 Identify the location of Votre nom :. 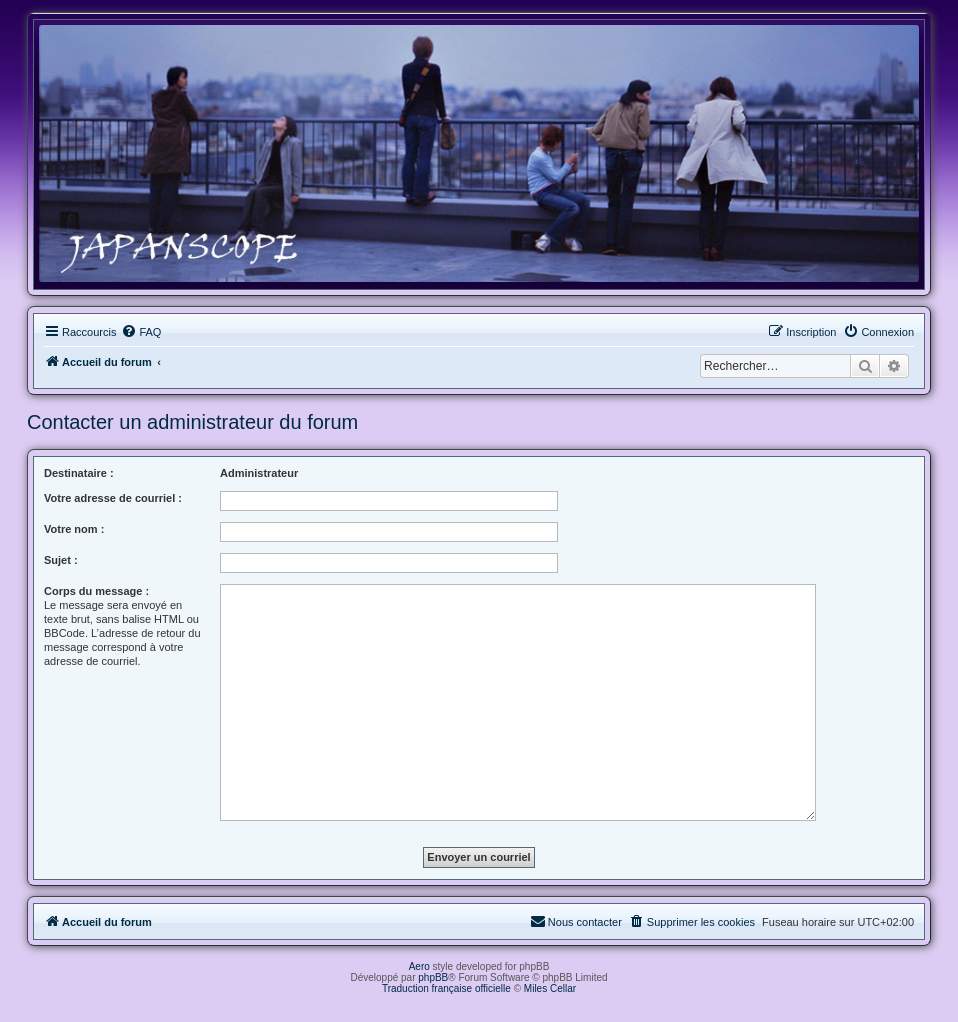
(74, 529).